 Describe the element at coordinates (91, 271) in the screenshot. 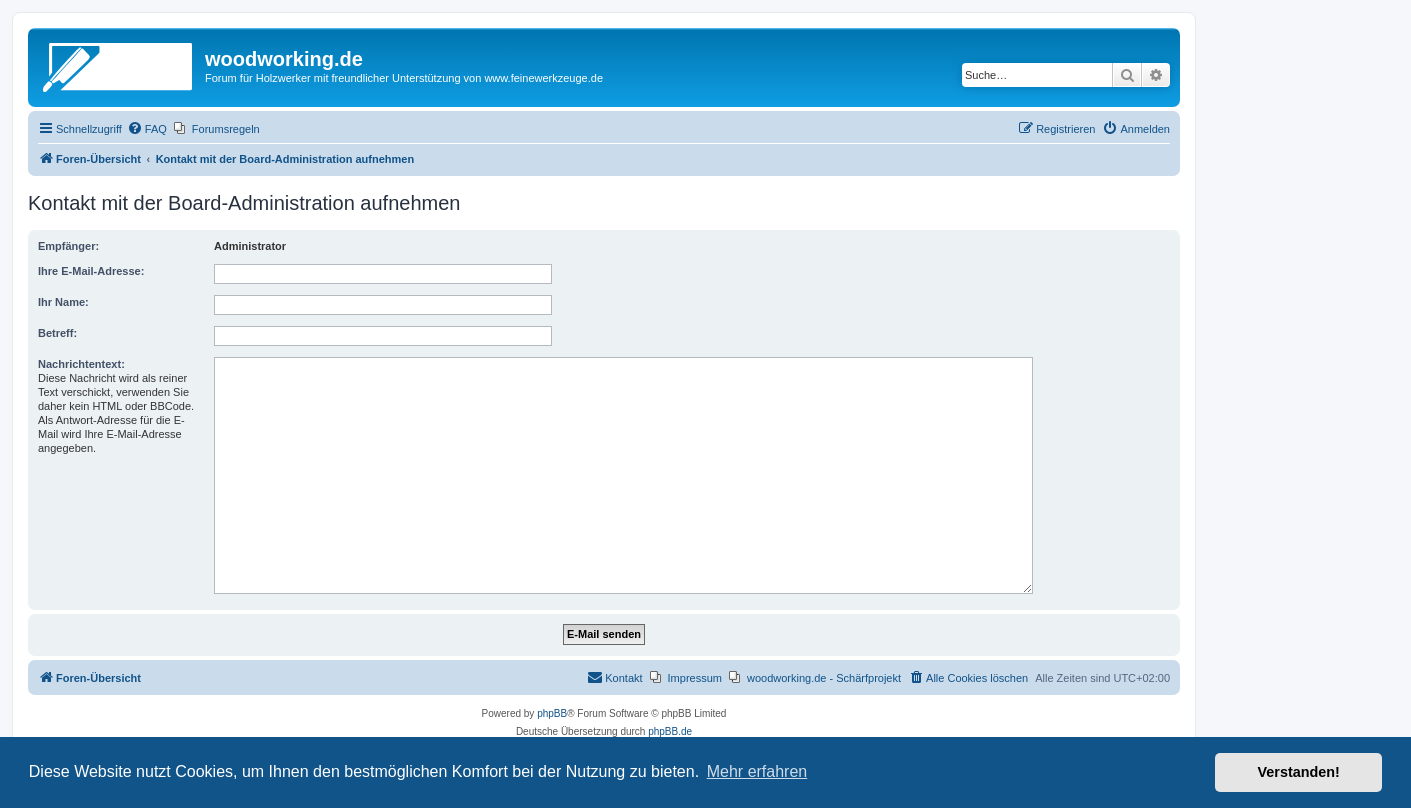

I see `Ihre E-Mail-Adresse:` at that location.